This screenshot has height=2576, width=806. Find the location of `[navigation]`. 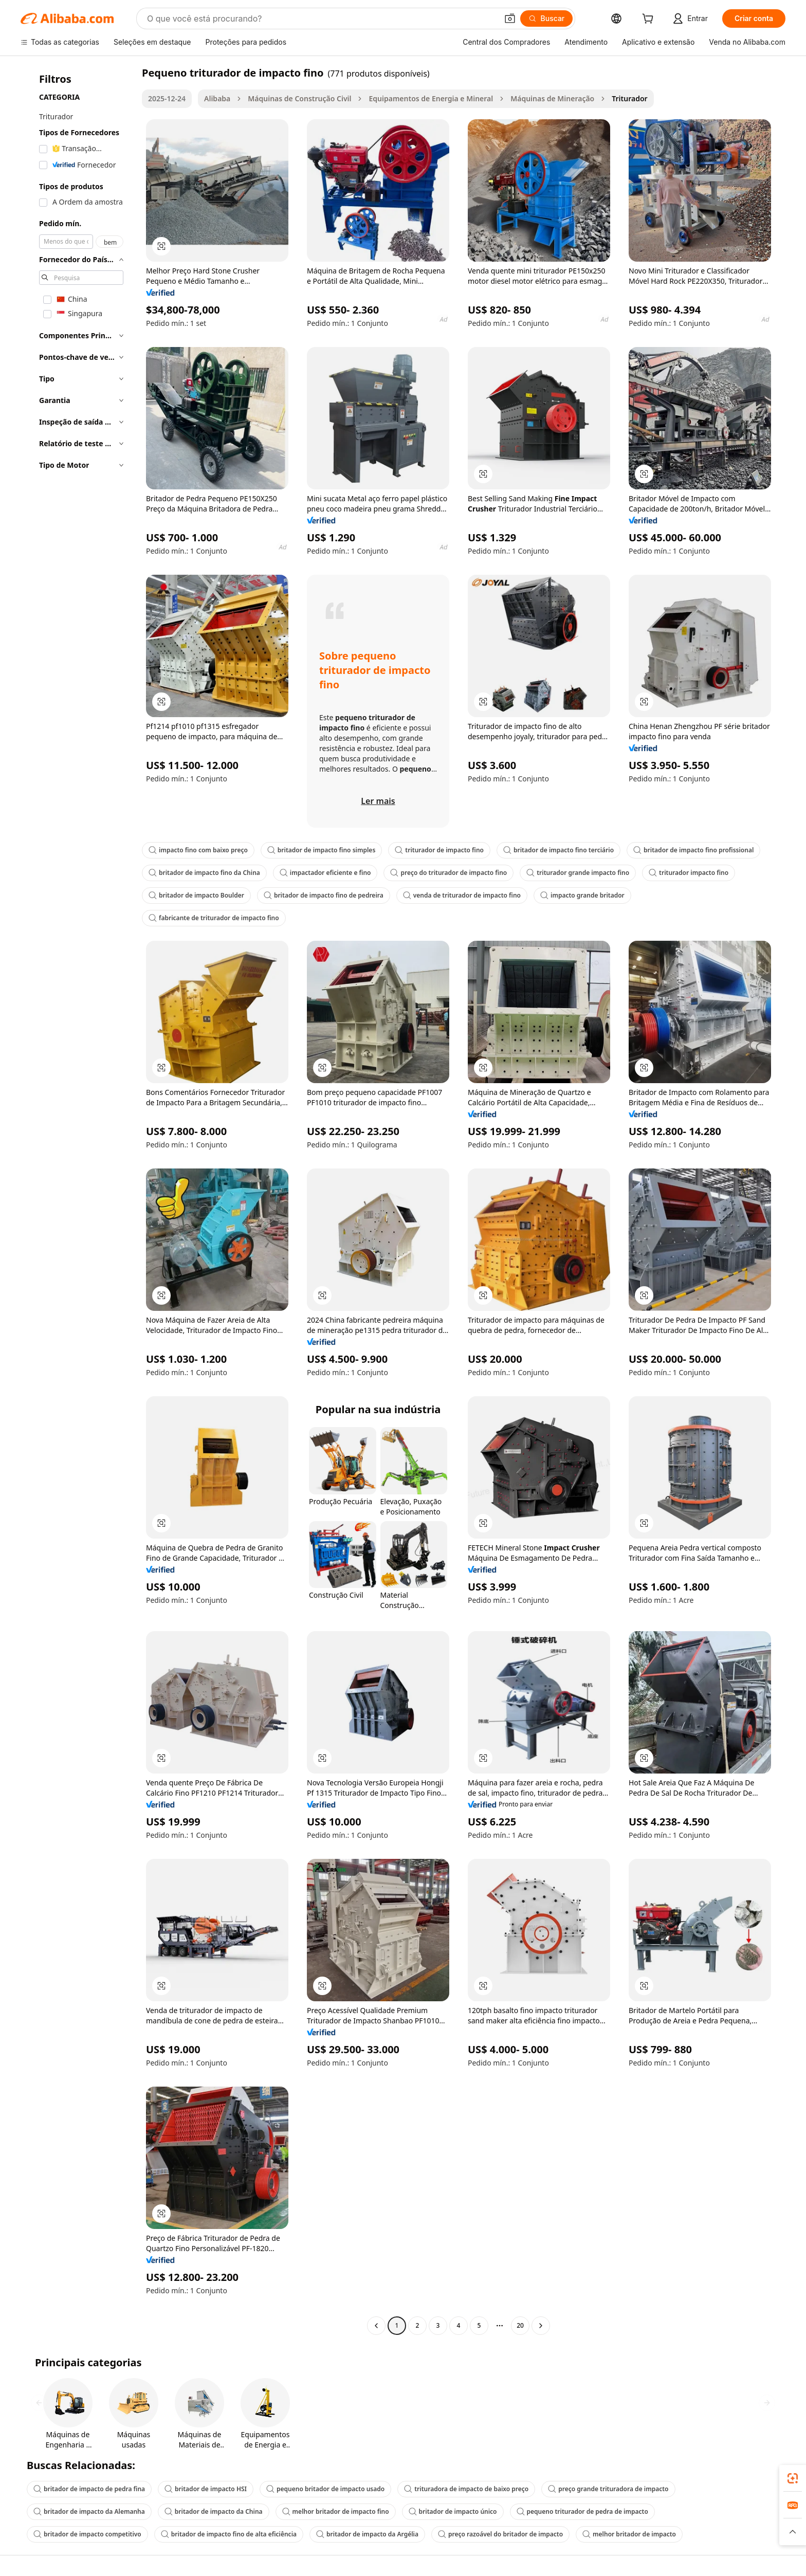

[navigation] is located at coordinates (78, 1200).